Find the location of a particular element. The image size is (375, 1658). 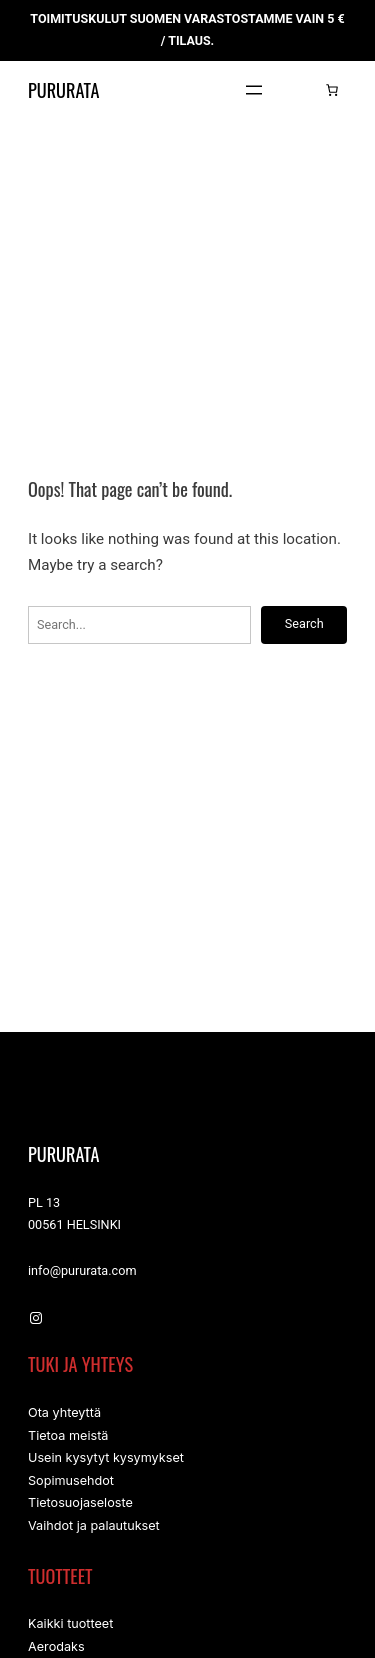

[Kirjaudu] is located at coordinates (301, 89).